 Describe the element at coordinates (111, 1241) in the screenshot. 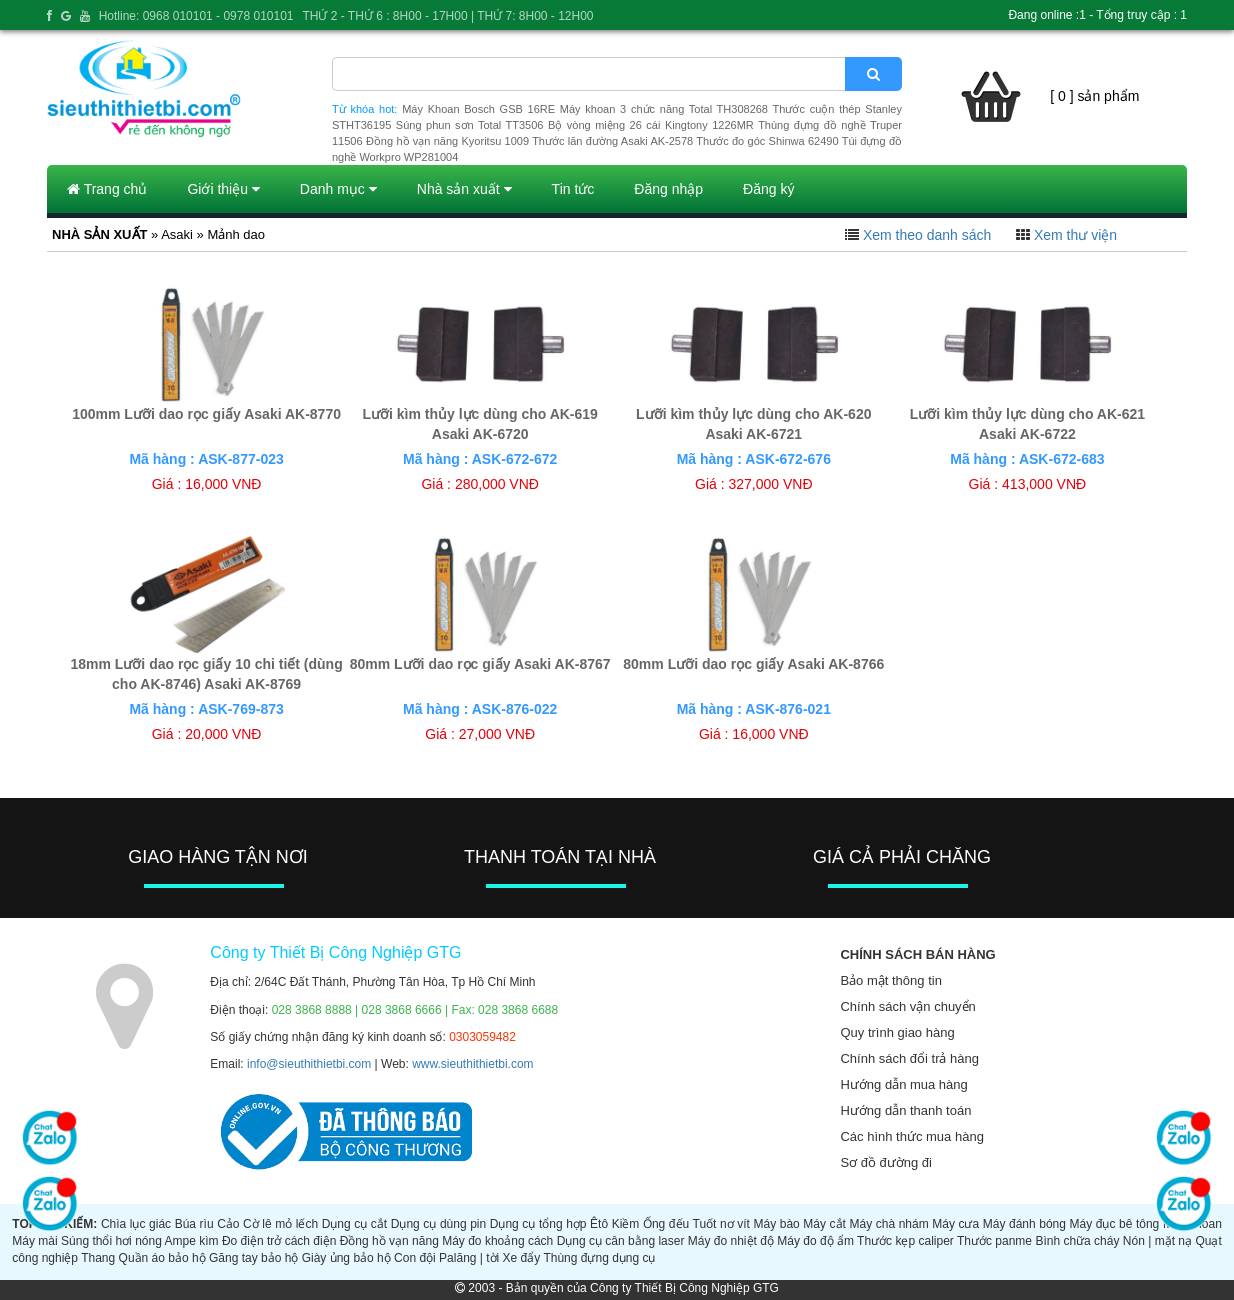

I see `Súng thổi hơi nóng` at that location.